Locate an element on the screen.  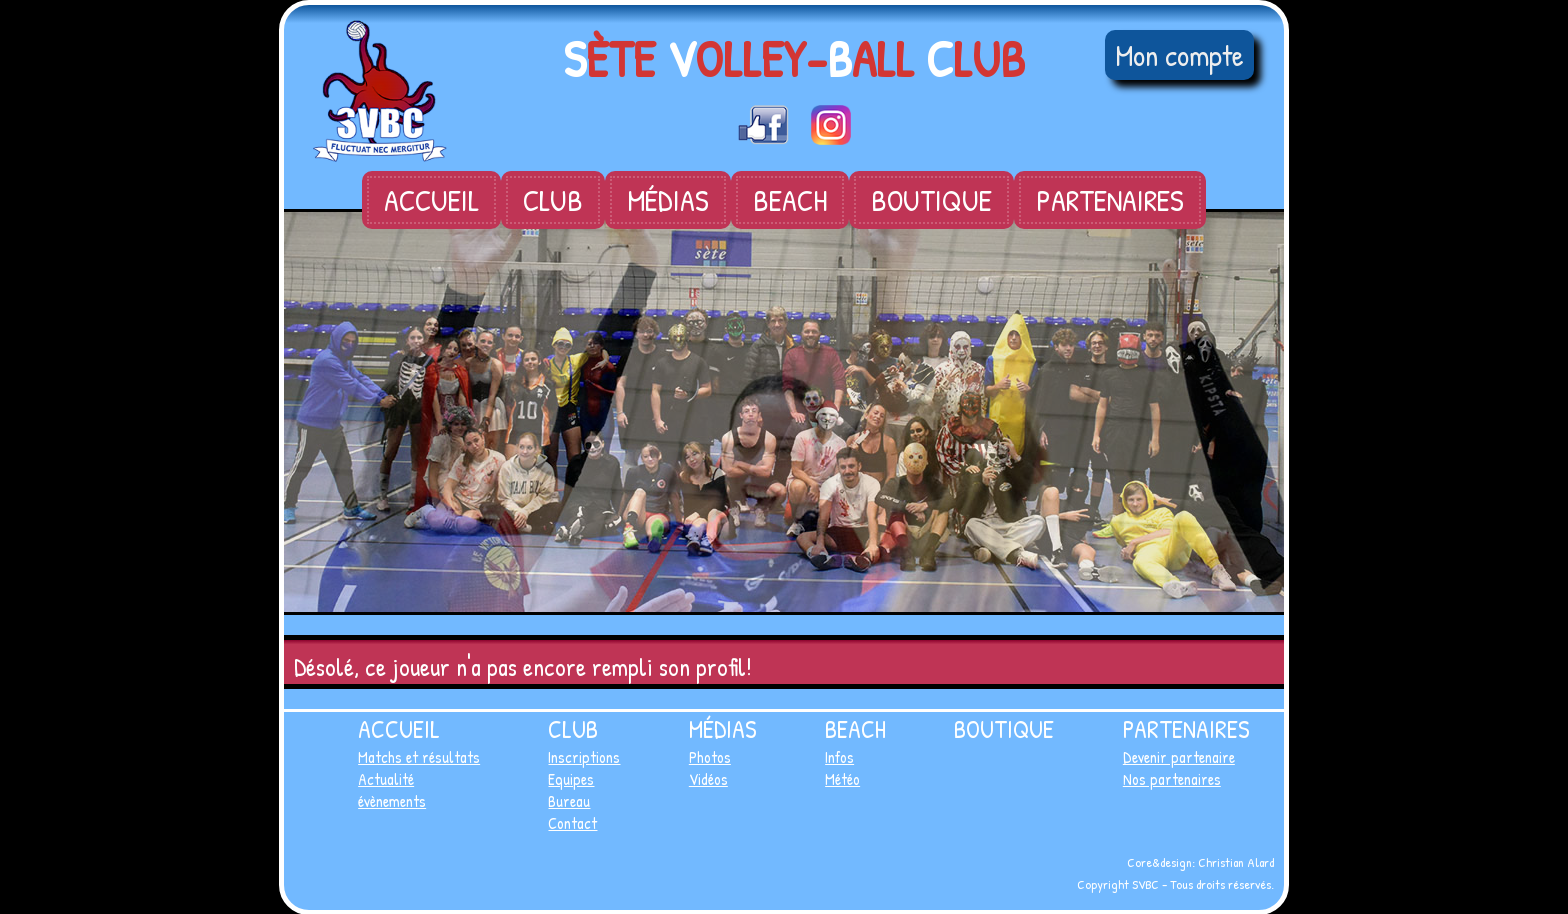
Actualité is located at coordinates (386, 779).